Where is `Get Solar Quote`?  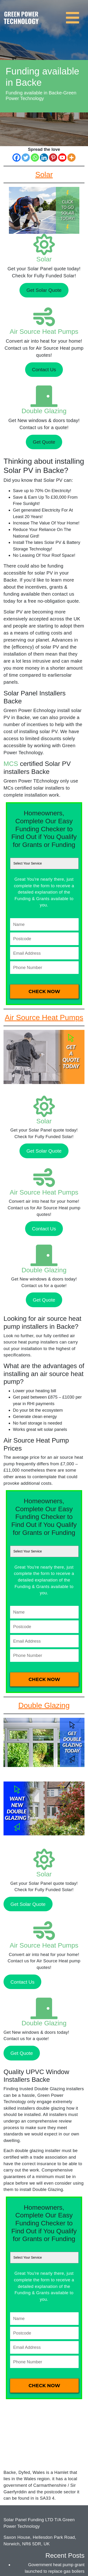 Get Solar Quote is located at coordinates (44, 290).